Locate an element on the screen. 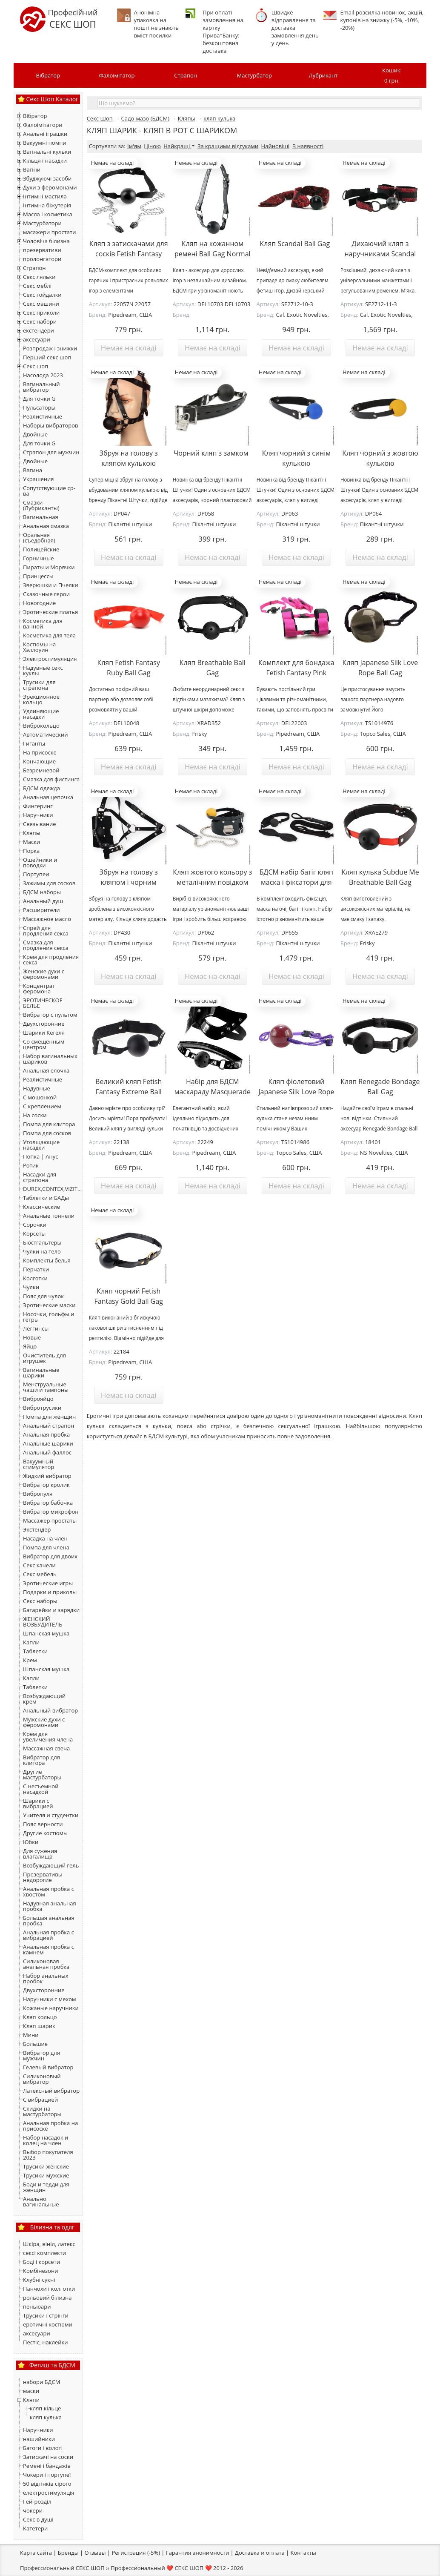  Оральная (съедобная) is located at coordinates (39, 537).